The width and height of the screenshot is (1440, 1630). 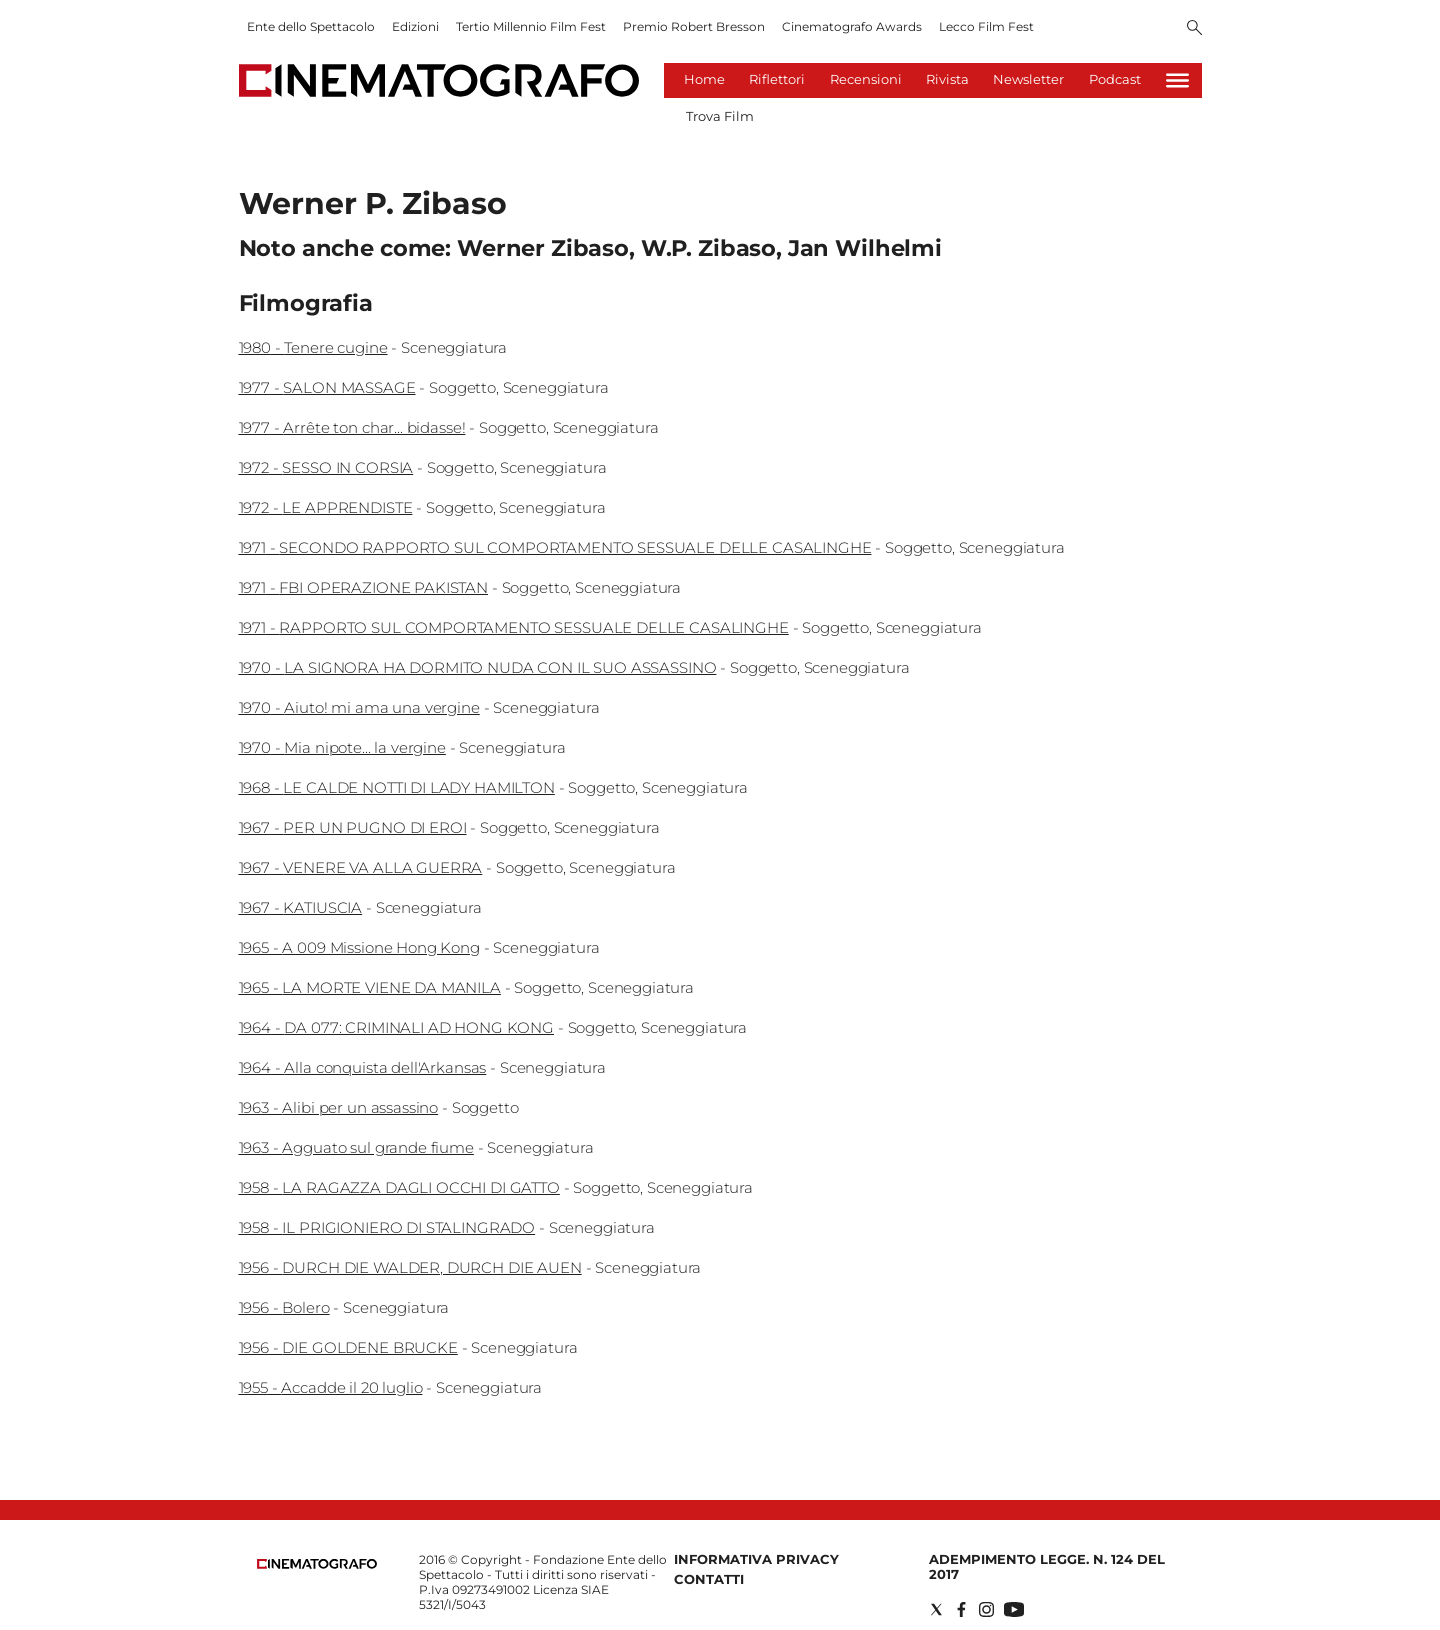 What do you see at coordinates (339, 1107) in the screenshot?
I see `1963 - Alibi per un assassino` at bounding box center [339, 1107].